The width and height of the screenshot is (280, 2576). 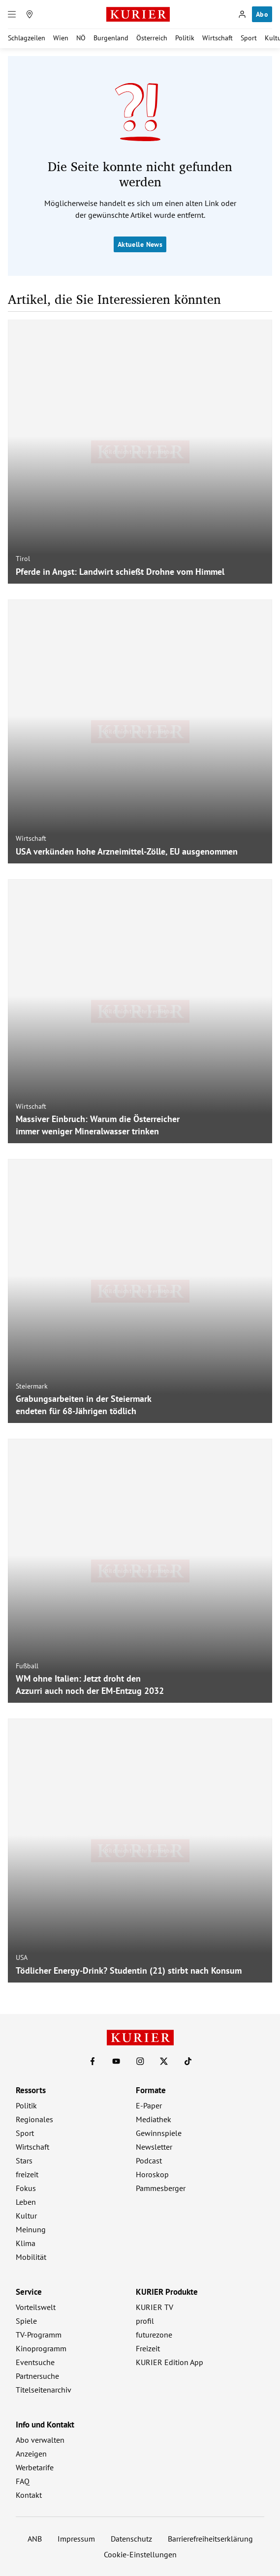 I want to click on KURIER Edition App, so click(x=169, y=2362).